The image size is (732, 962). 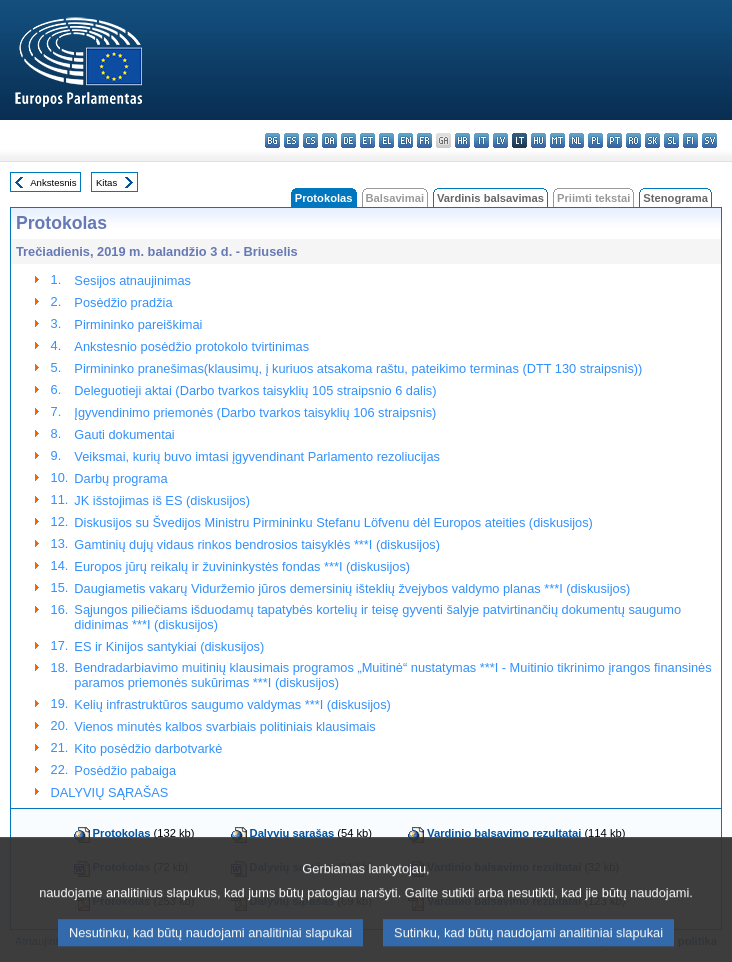 I want to click on ES ir Kinijos santykiai (diskusijos), so click(x=169, y=646).